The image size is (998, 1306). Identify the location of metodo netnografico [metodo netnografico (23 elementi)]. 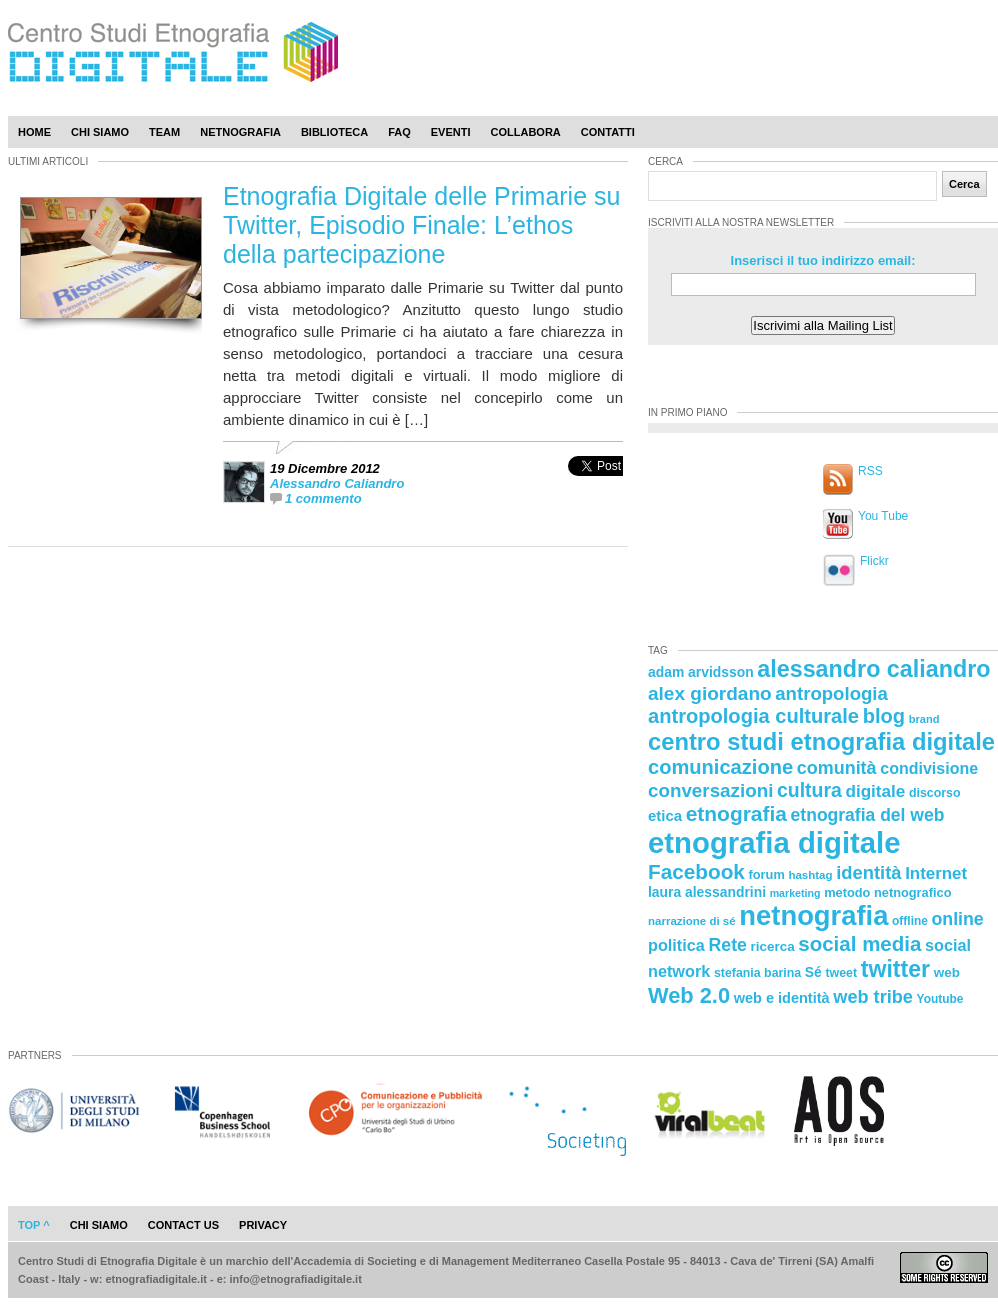
(887, 892).